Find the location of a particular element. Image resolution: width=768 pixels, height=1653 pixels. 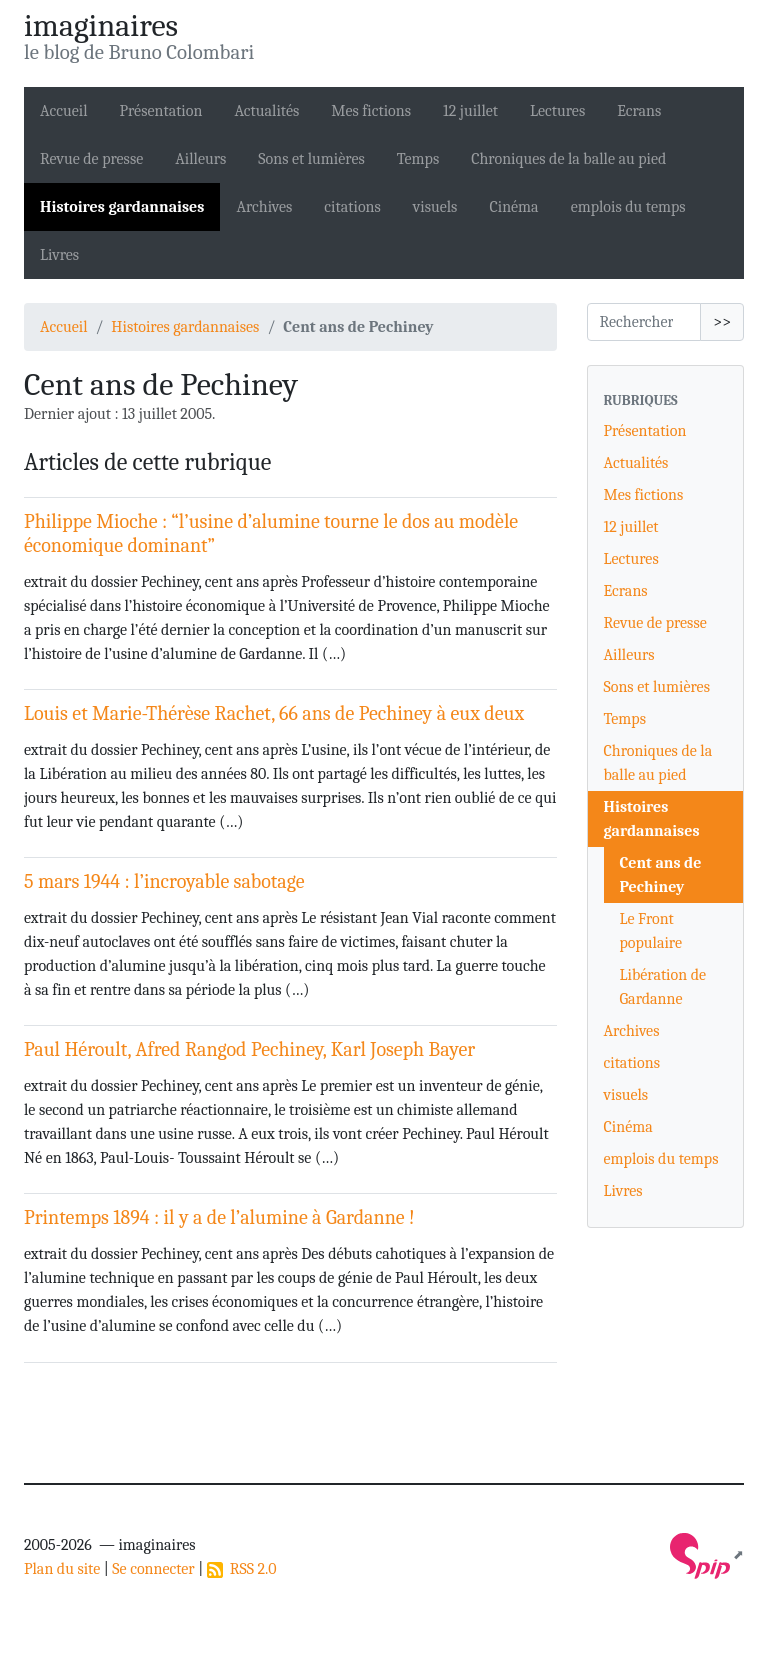

RSS 2.0 is located at coordinates (242, 1569).